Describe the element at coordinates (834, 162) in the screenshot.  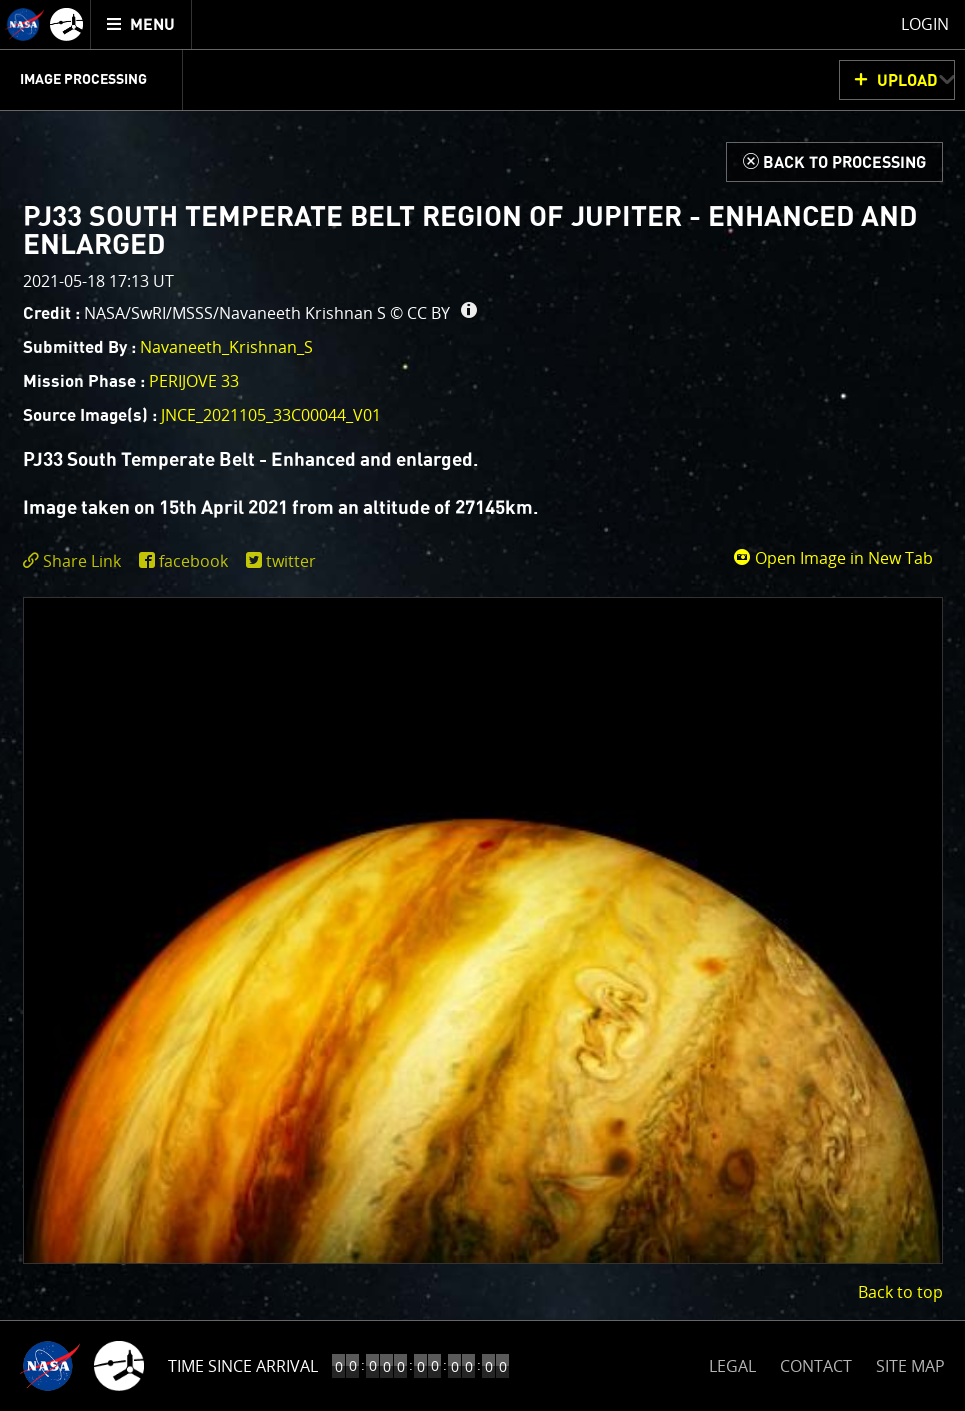
I see `[Back to Processing]` at that location.